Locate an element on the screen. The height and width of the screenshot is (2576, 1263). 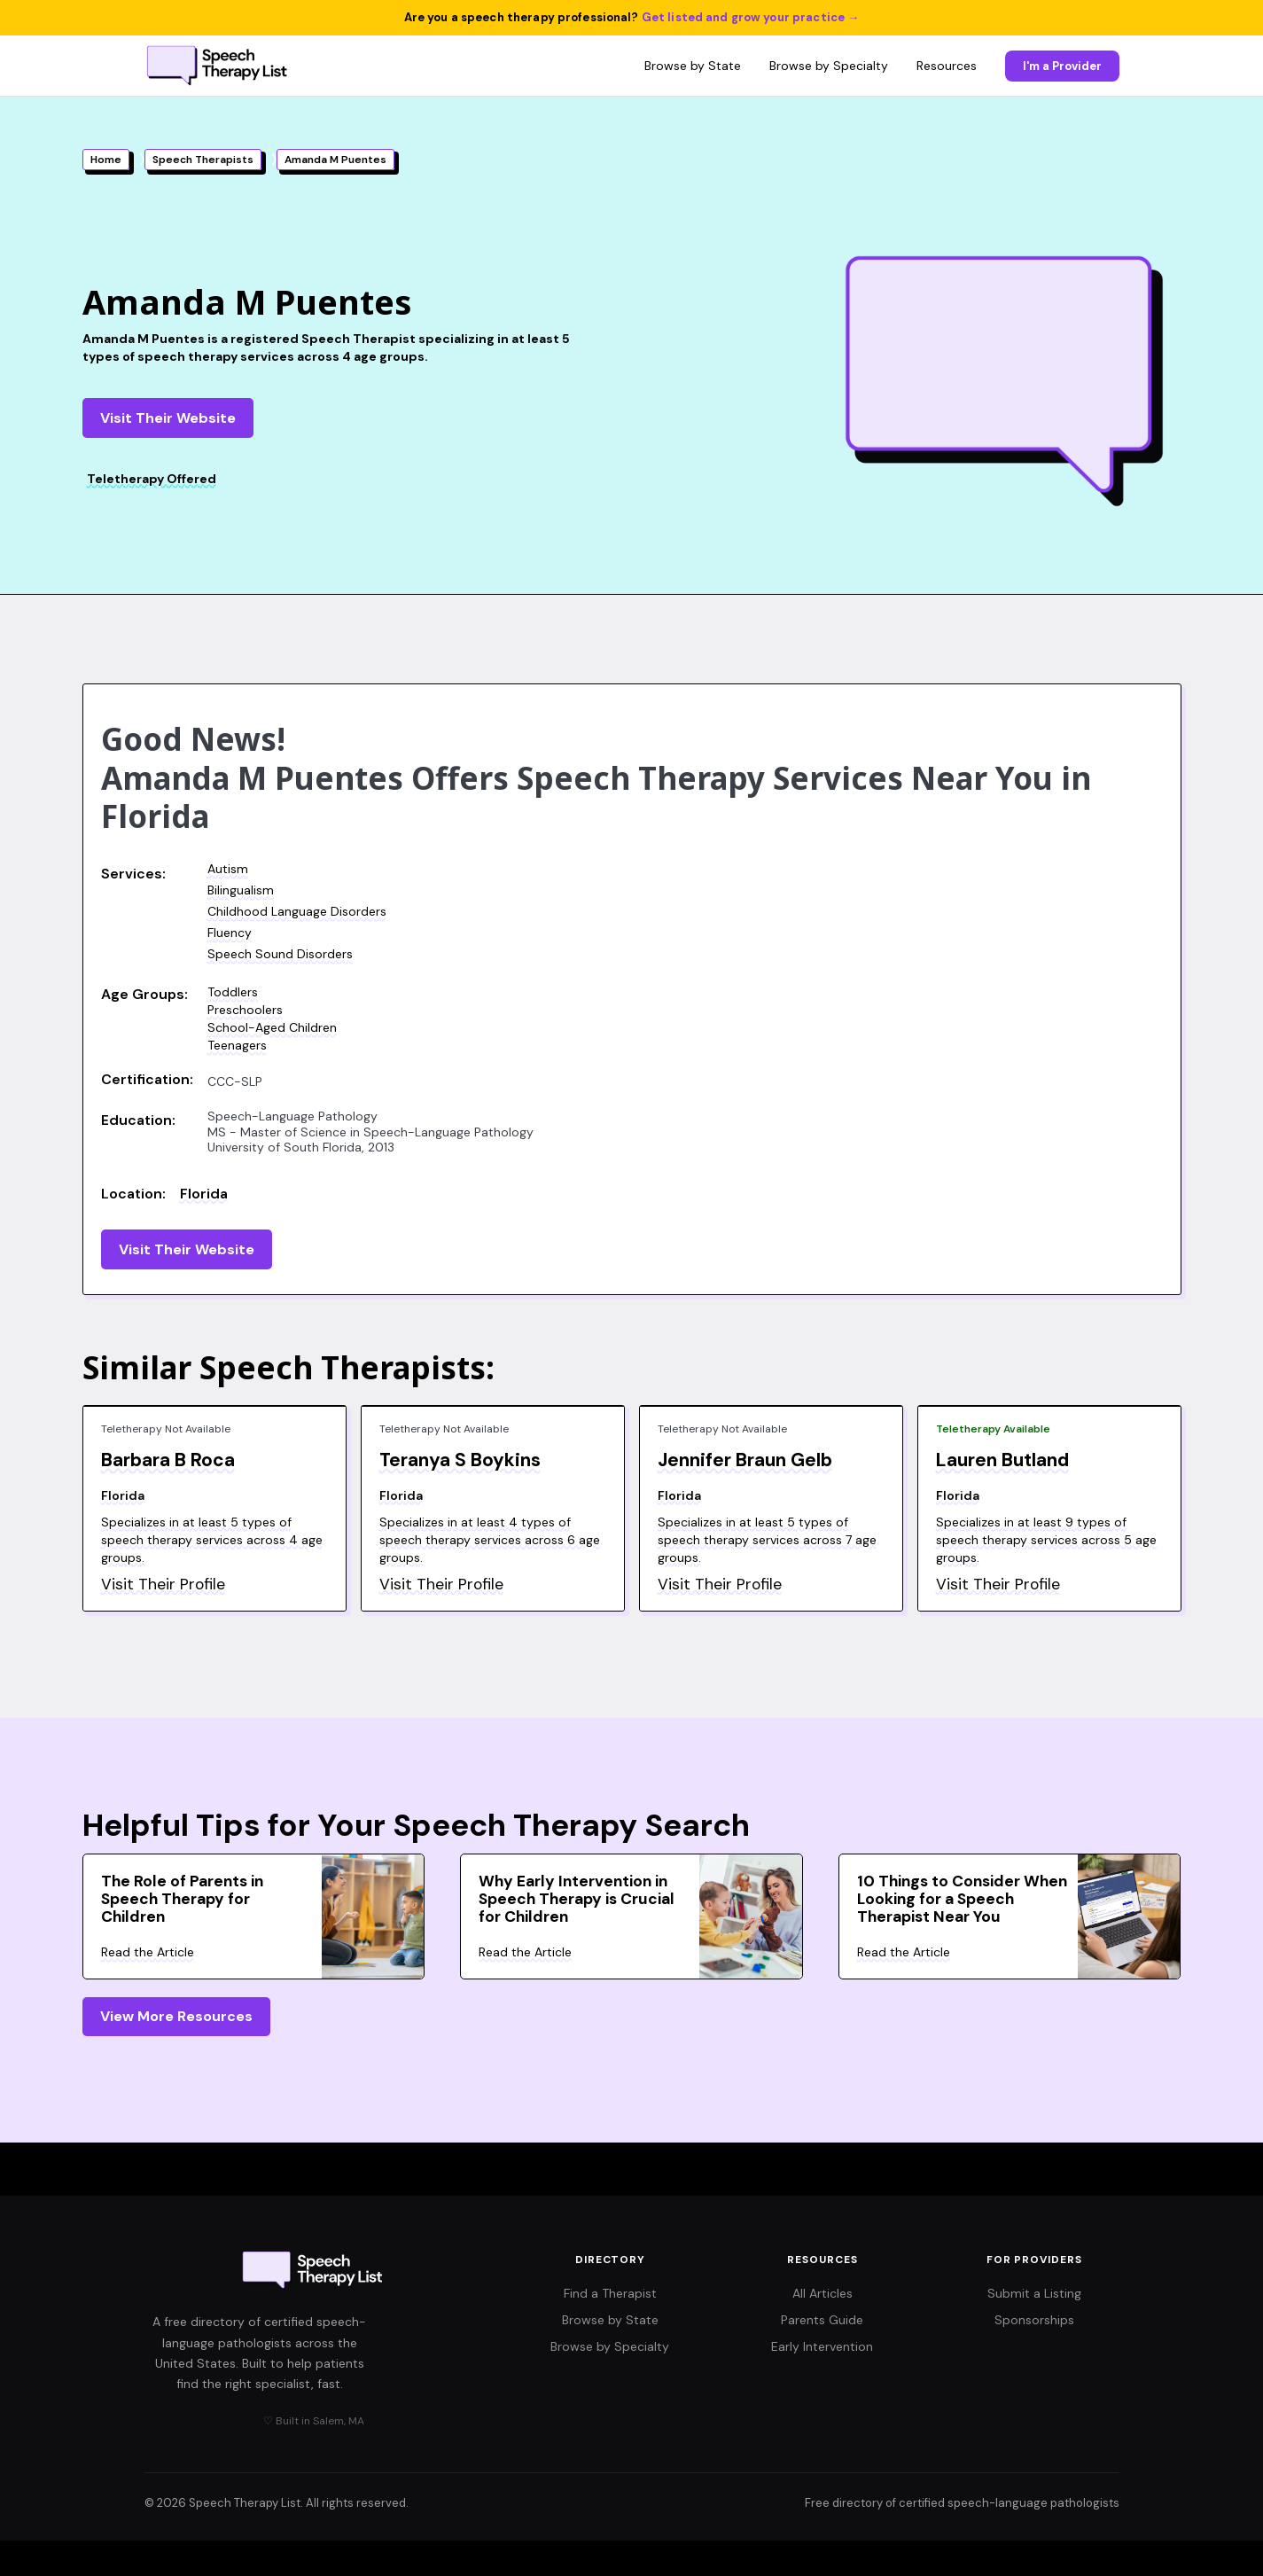
I'm a Provider is located at coordinates (1062, 66).